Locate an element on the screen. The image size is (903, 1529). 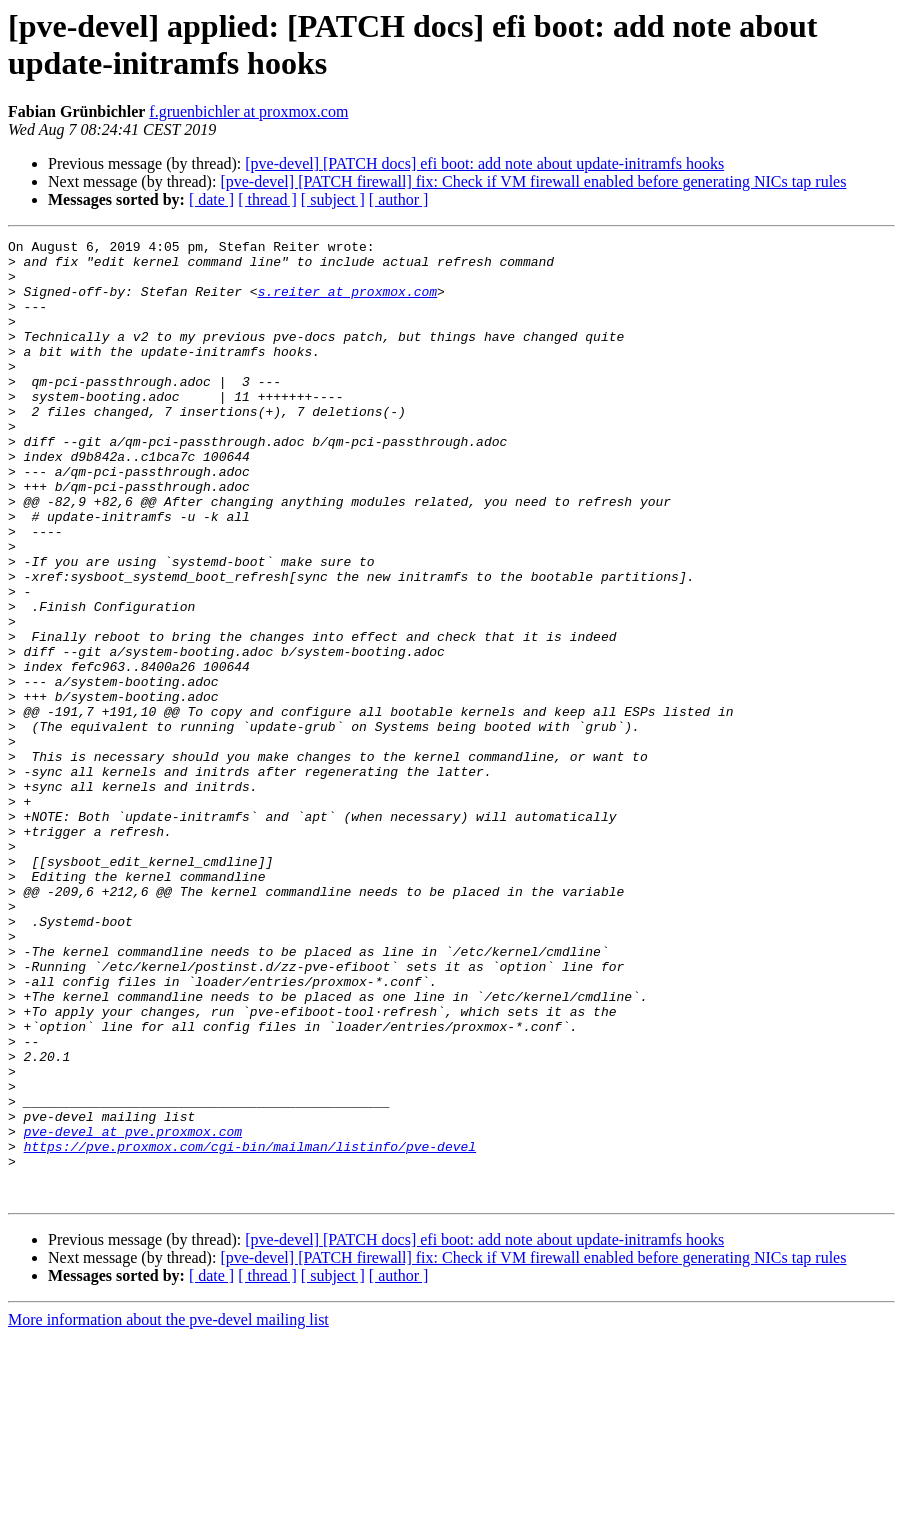
f.gruenbichler at proxmox.com is located at coordinates (248, 111).